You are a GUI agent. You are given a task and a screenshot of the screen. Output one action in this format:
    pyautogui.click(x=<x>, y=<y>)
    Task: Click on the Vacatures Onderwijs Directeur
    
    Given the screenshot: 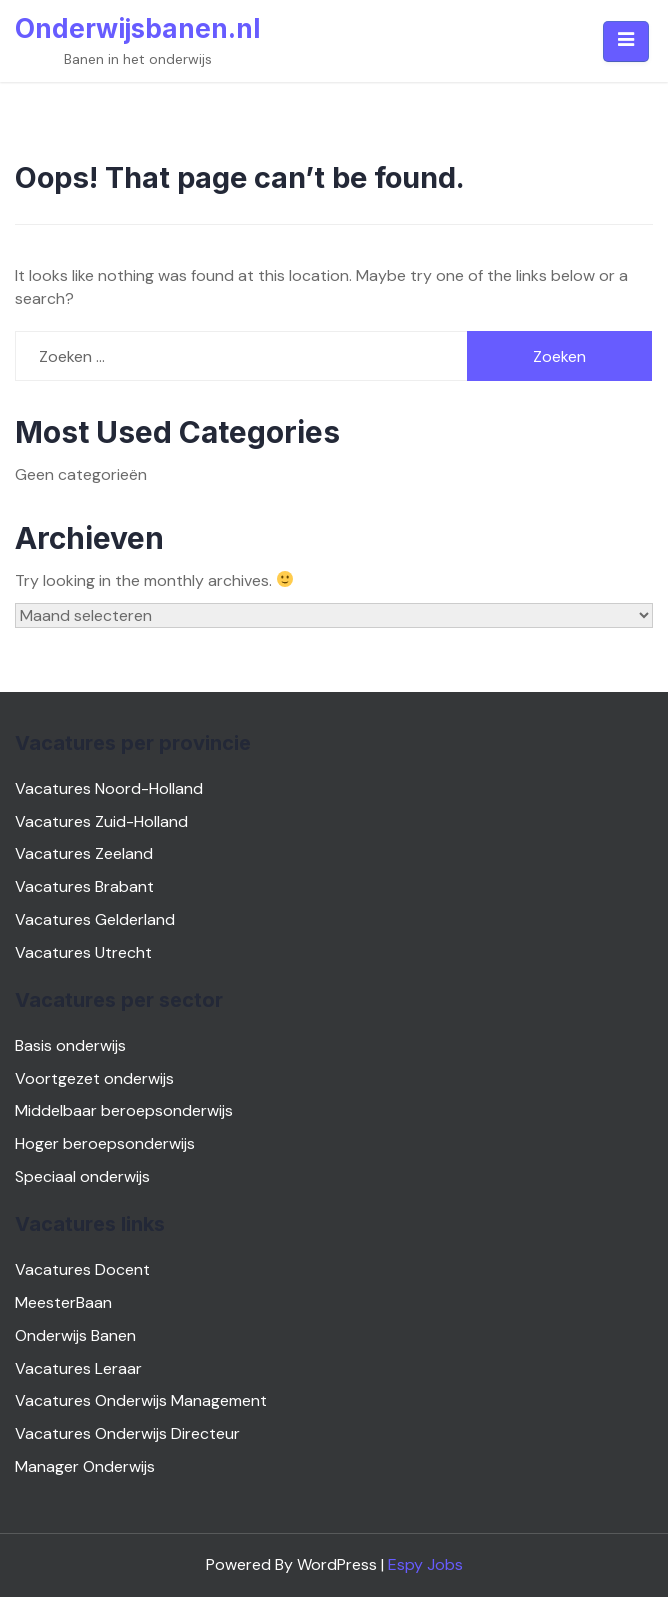 What is the action you would take?
    pyautogui.click(x=127, y=1433)
    